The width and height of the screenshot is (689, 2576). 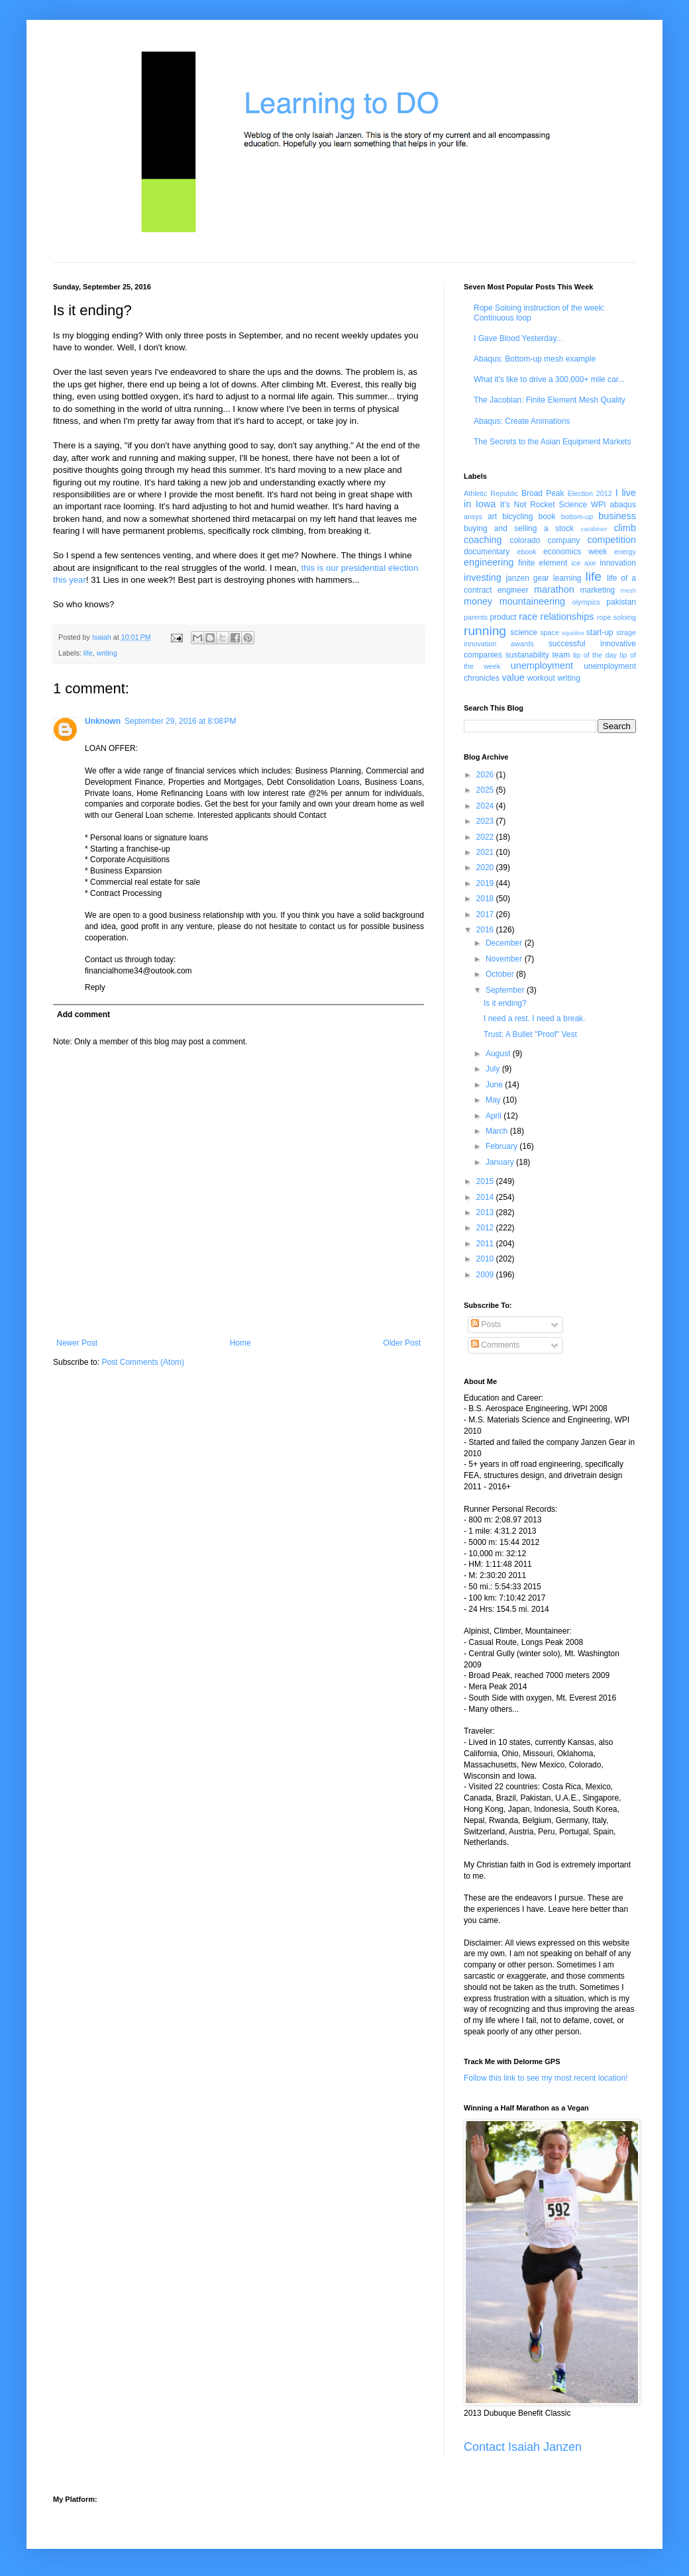 What do you see at coordinates (567, 578) in the screenshot?
I see `learning` at bounding box center [567, 578].